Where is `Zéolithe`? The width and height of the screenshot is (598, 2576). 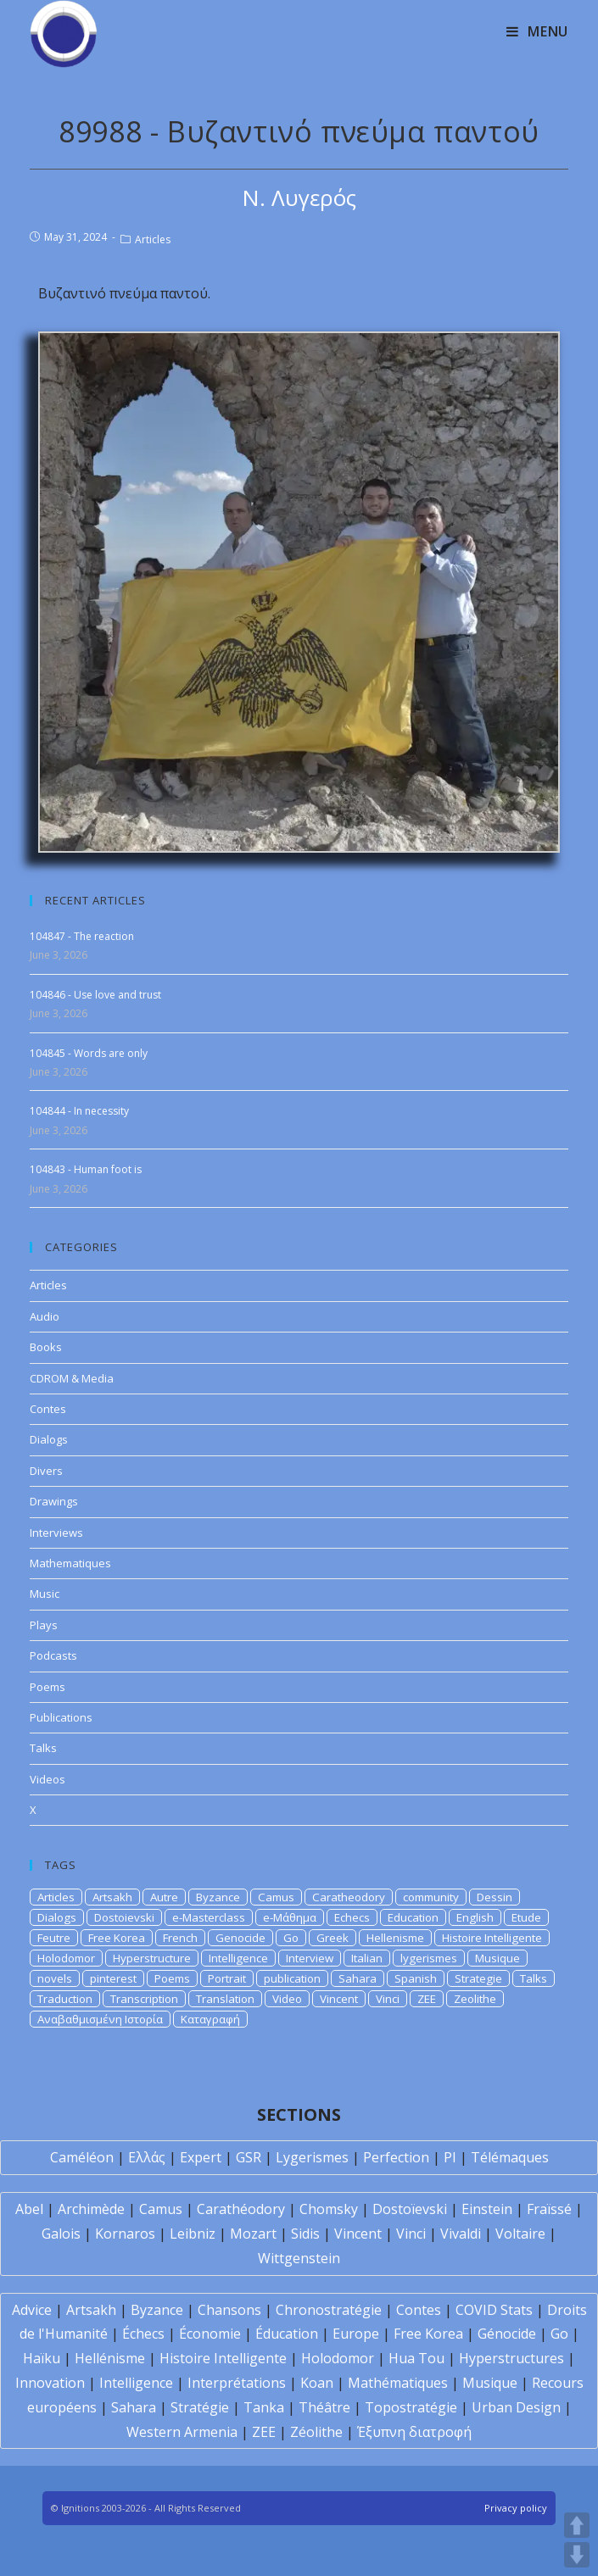
Zéolithe is located at coordinates (316, 2432).